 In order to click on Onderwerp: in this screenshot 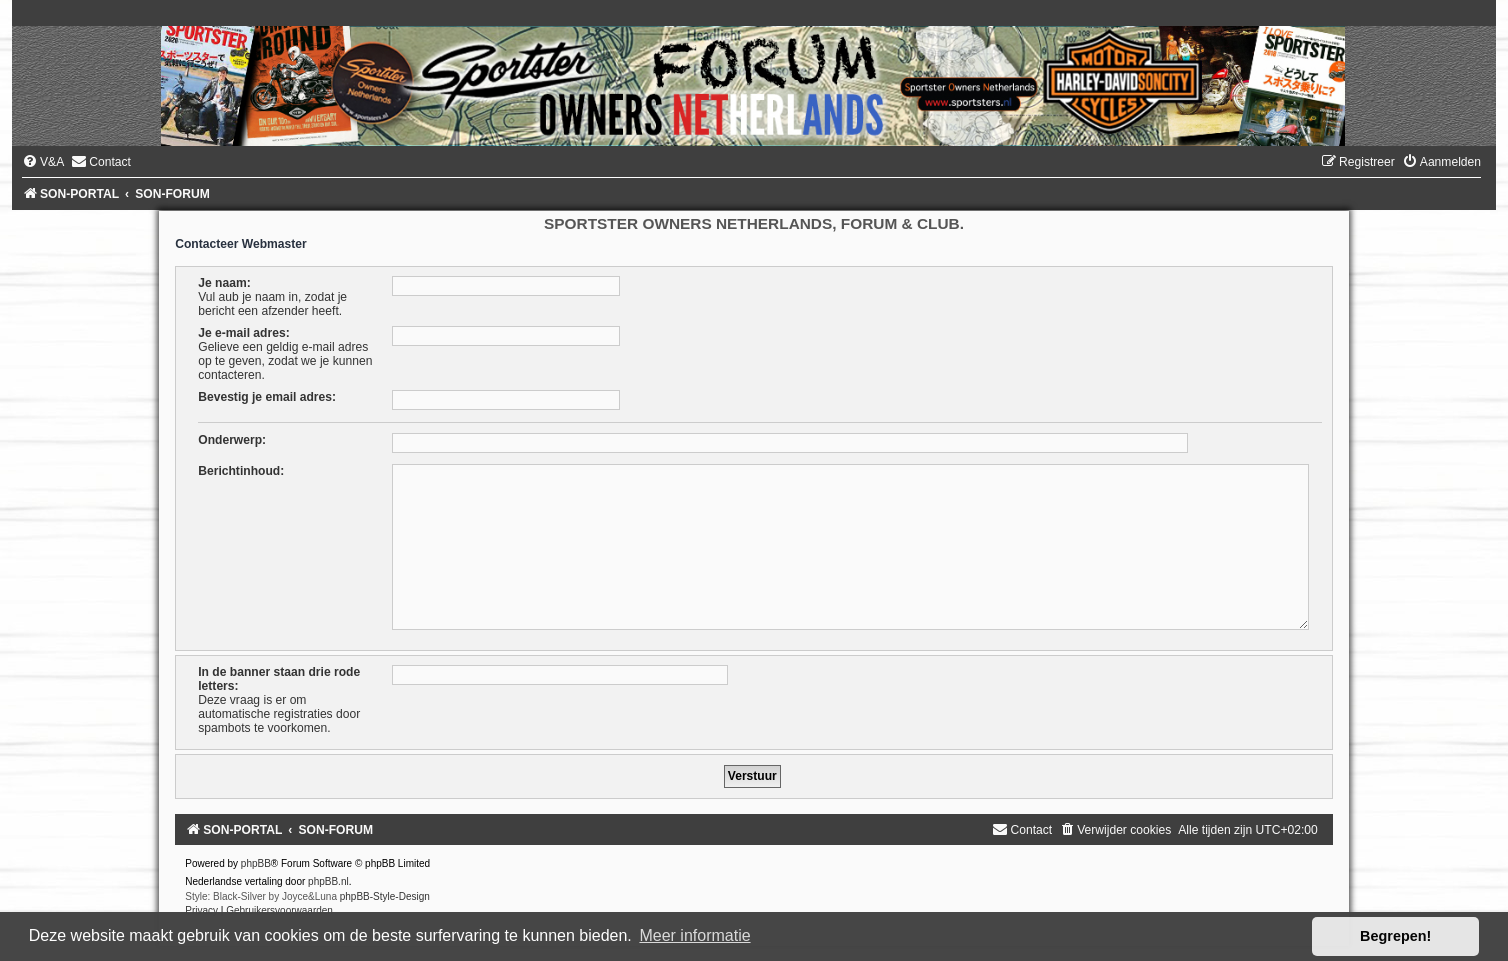, I will do `click(232, 440)`.